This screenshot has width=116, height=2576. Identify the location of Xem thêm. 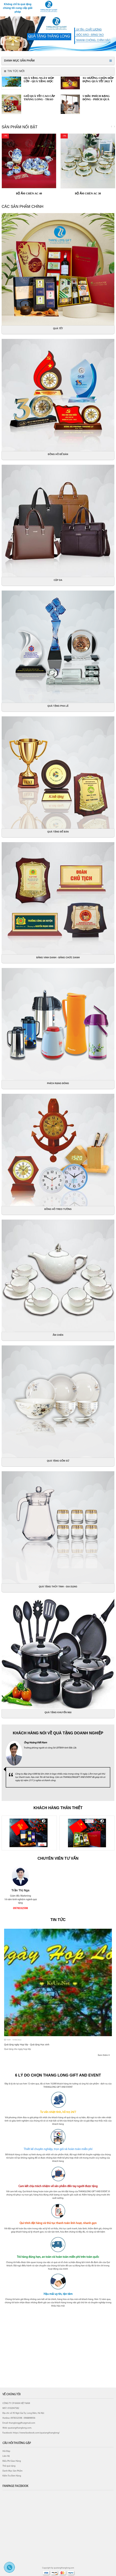
(104, 2055).